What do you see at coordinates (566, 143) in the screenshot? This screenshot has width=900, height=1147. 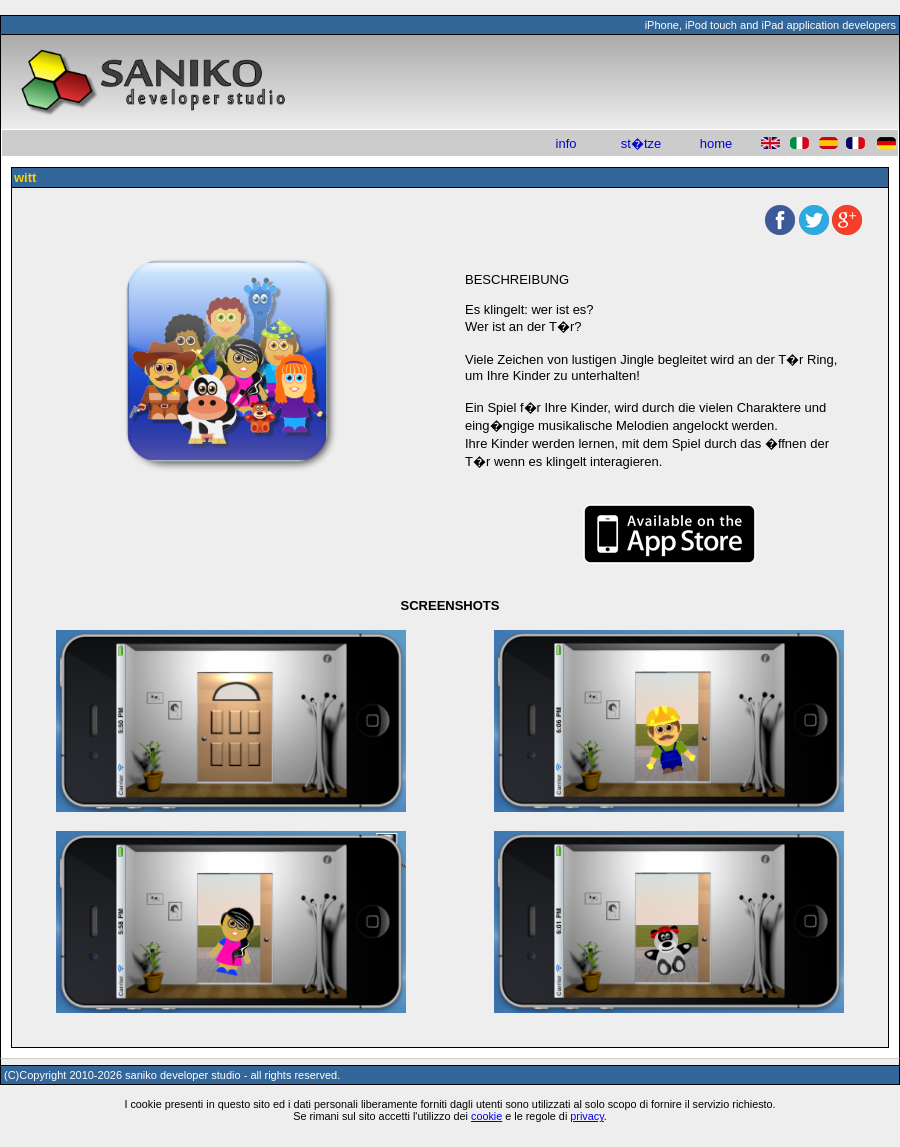 I see `info` at bounding box center [566, 143].